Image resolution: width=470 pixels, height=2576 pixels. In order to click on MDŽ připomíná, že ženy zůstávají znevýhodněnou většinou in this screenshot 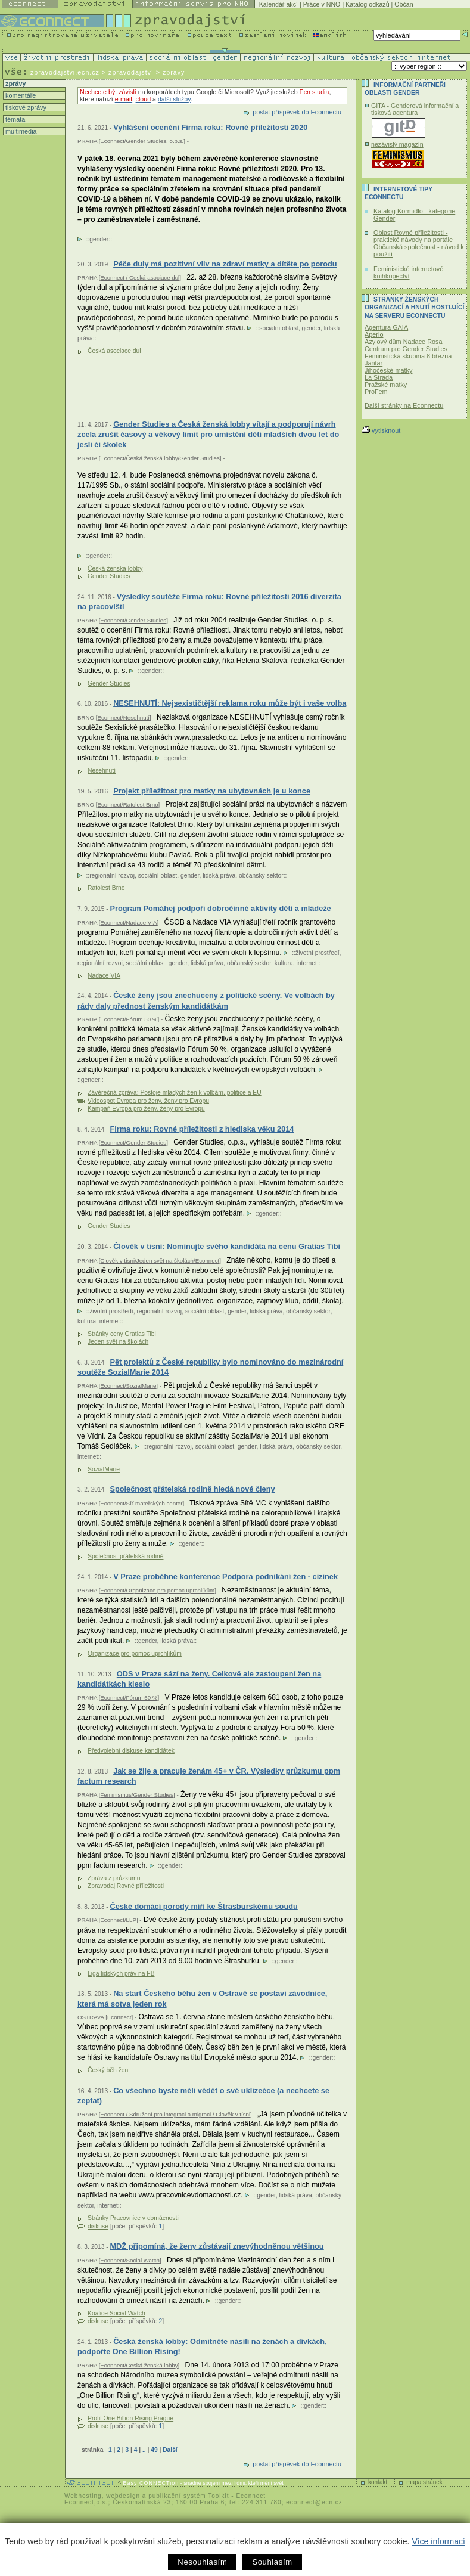, I will do `click(216, 2246)`.